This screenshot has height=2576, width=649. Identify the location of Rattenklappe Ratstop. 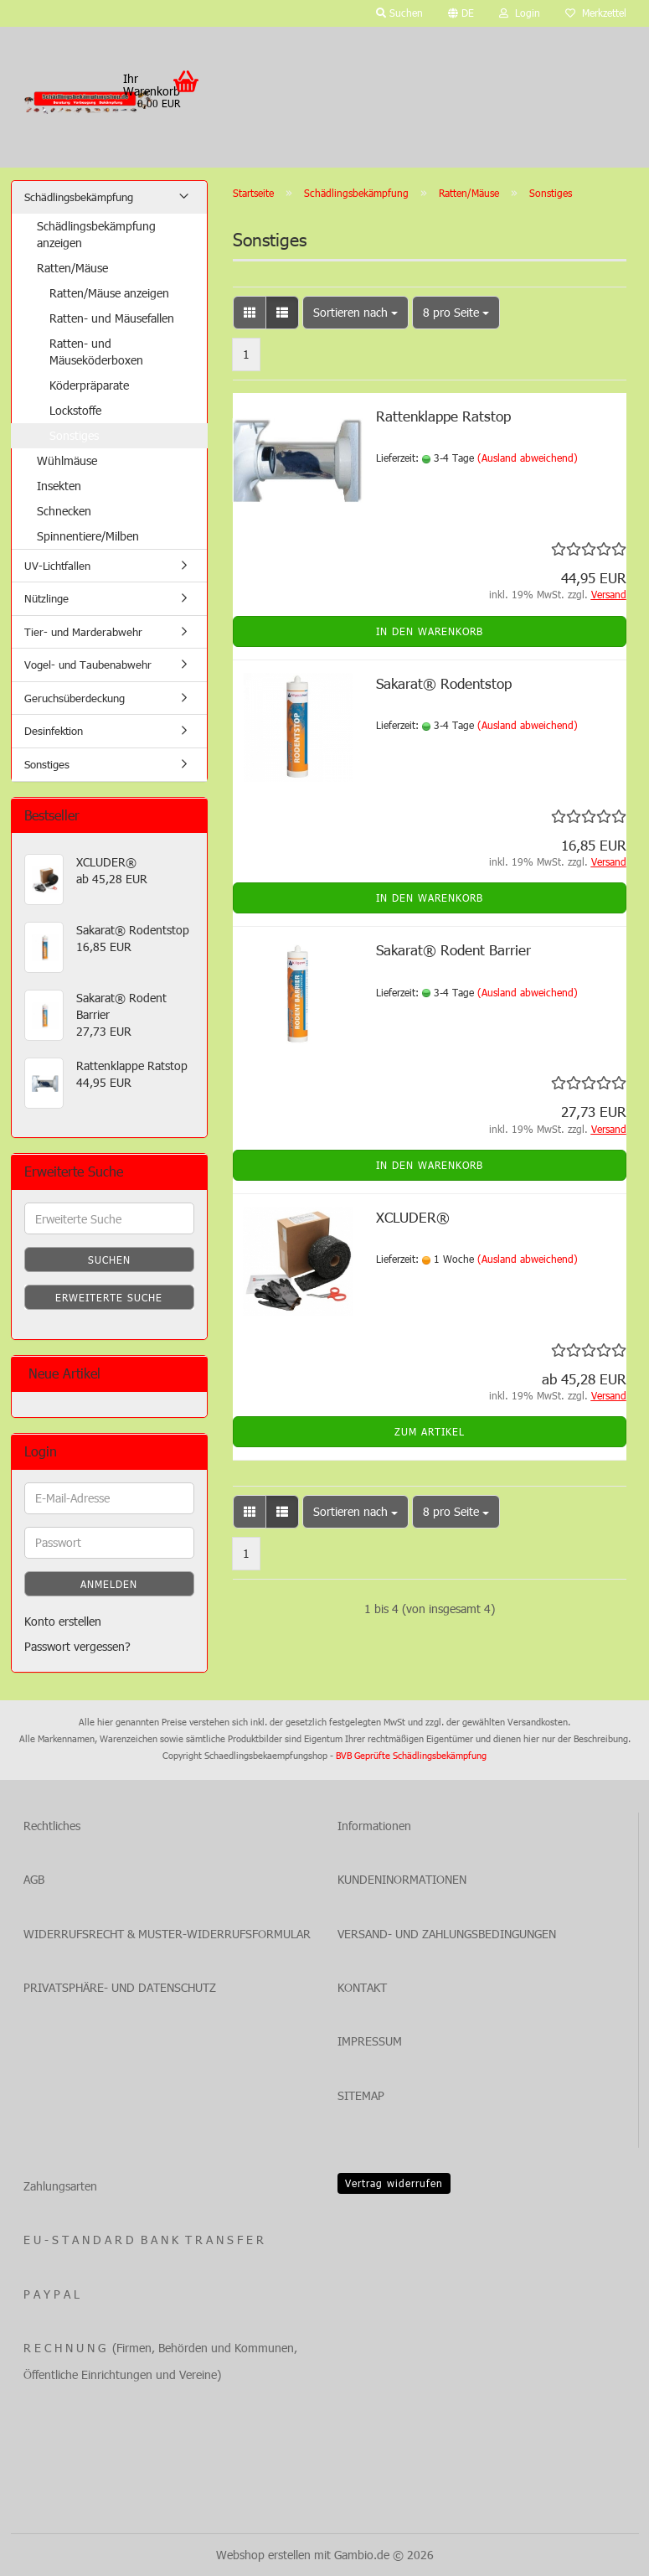
(443, 415).